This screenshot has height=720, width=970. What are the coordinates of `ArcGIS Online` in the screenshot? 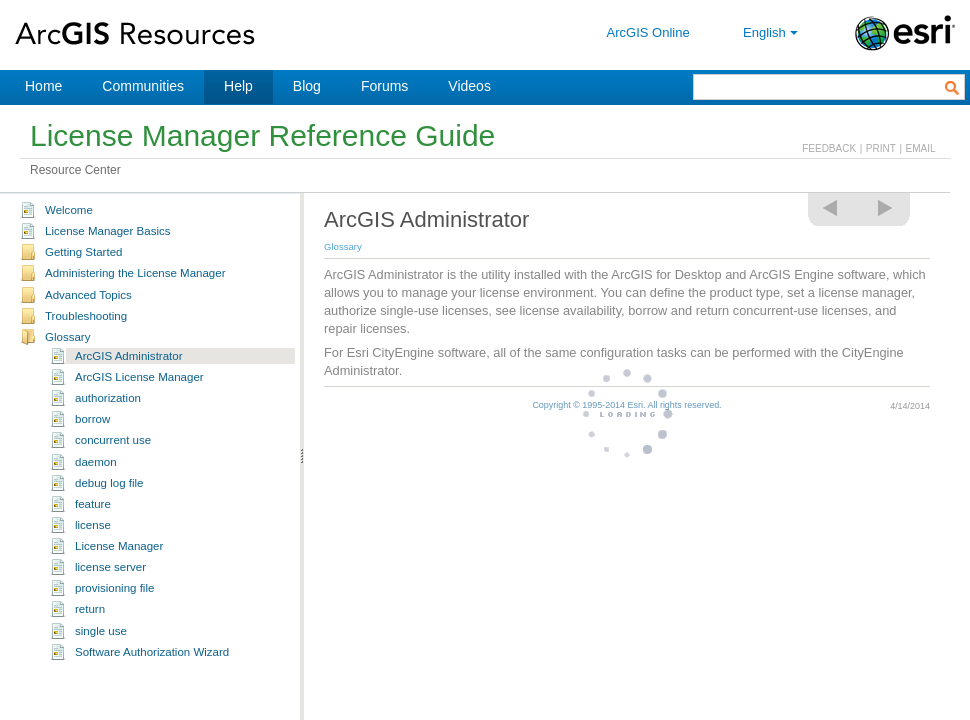 It's located at (648, 32).